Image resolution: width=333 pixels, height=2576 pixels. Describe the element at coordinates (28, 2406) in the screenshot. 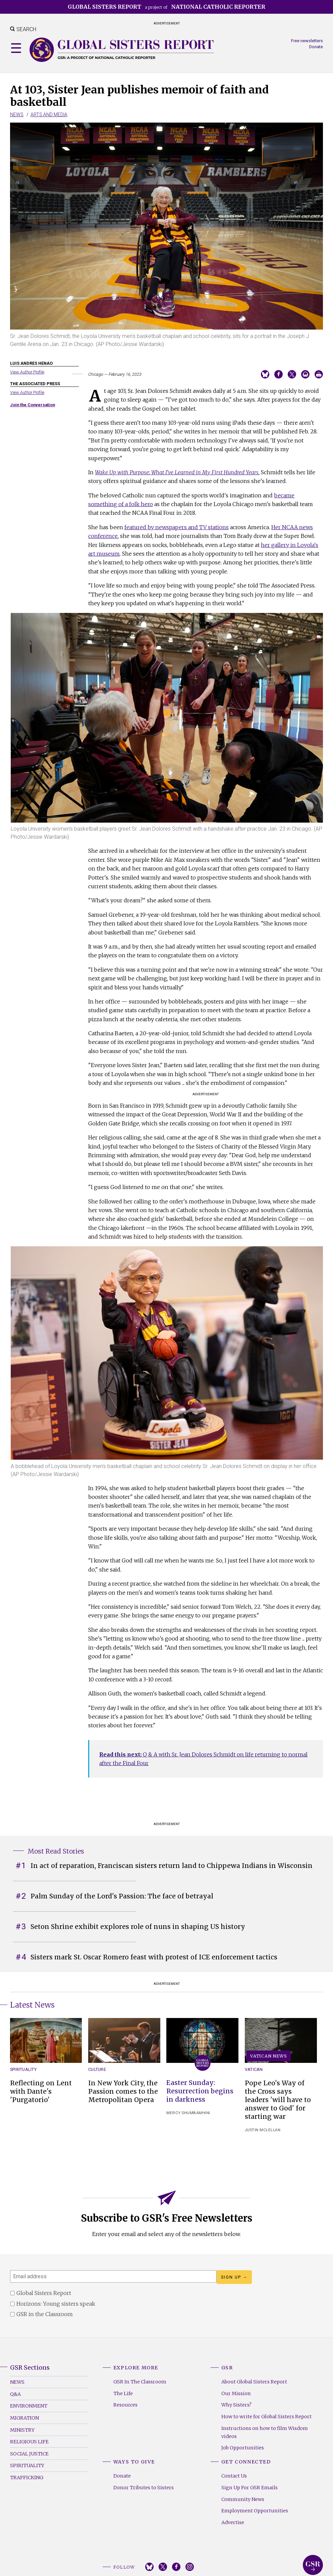

I see `Environment` at that location.